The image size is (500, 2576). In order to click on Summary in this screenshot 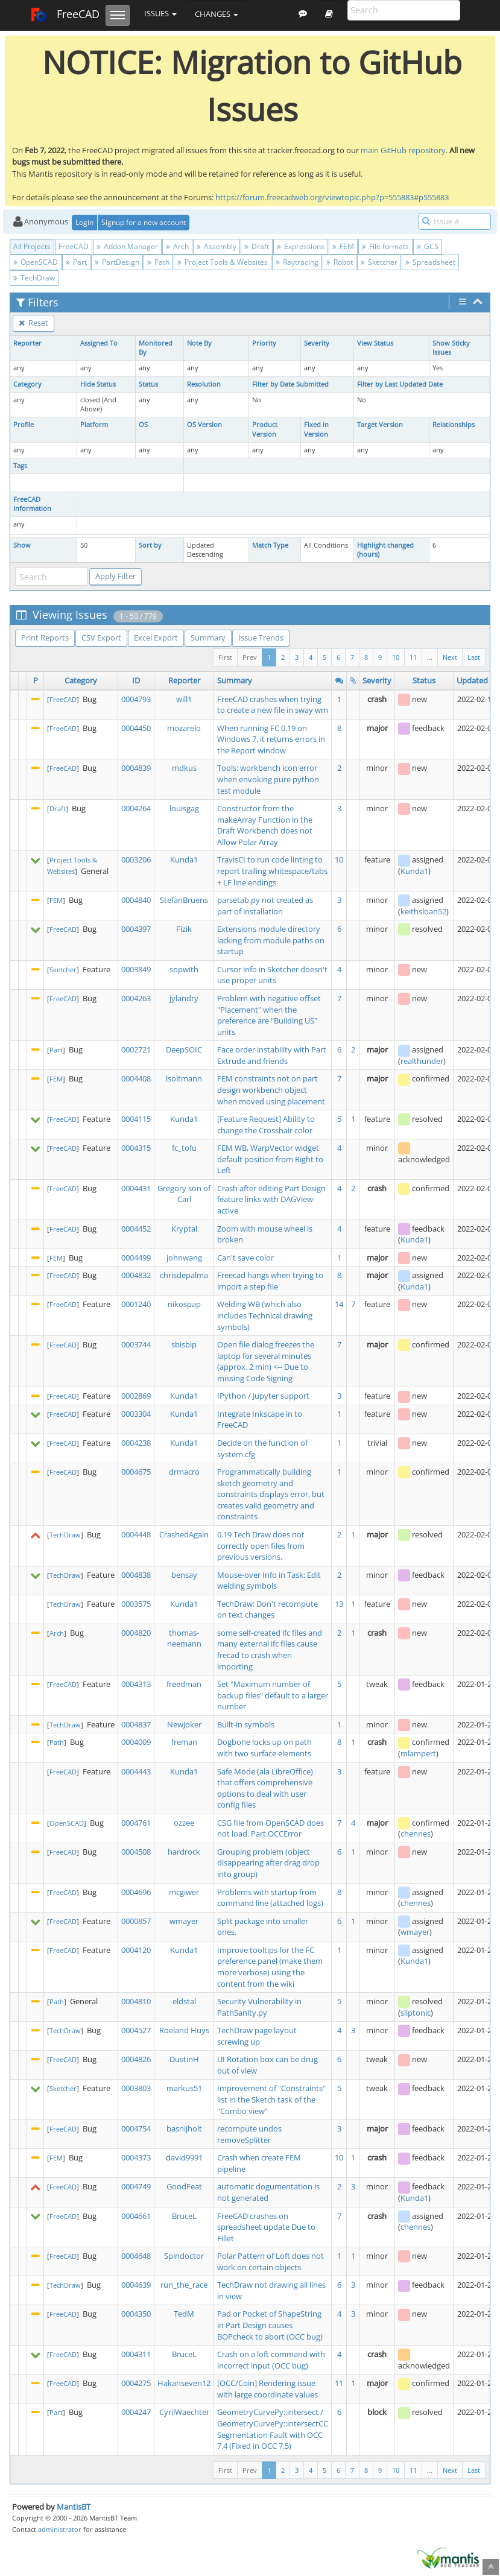, I will do `click(208, 637)`.